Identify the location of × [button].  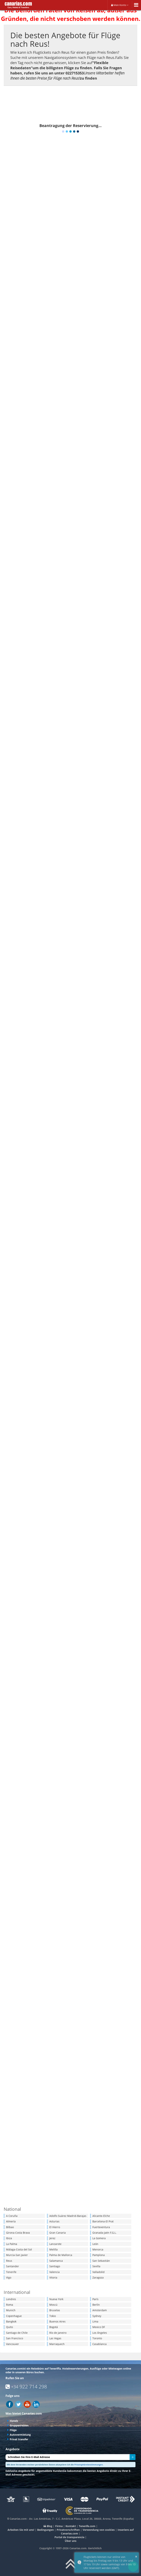
(136, 2556).